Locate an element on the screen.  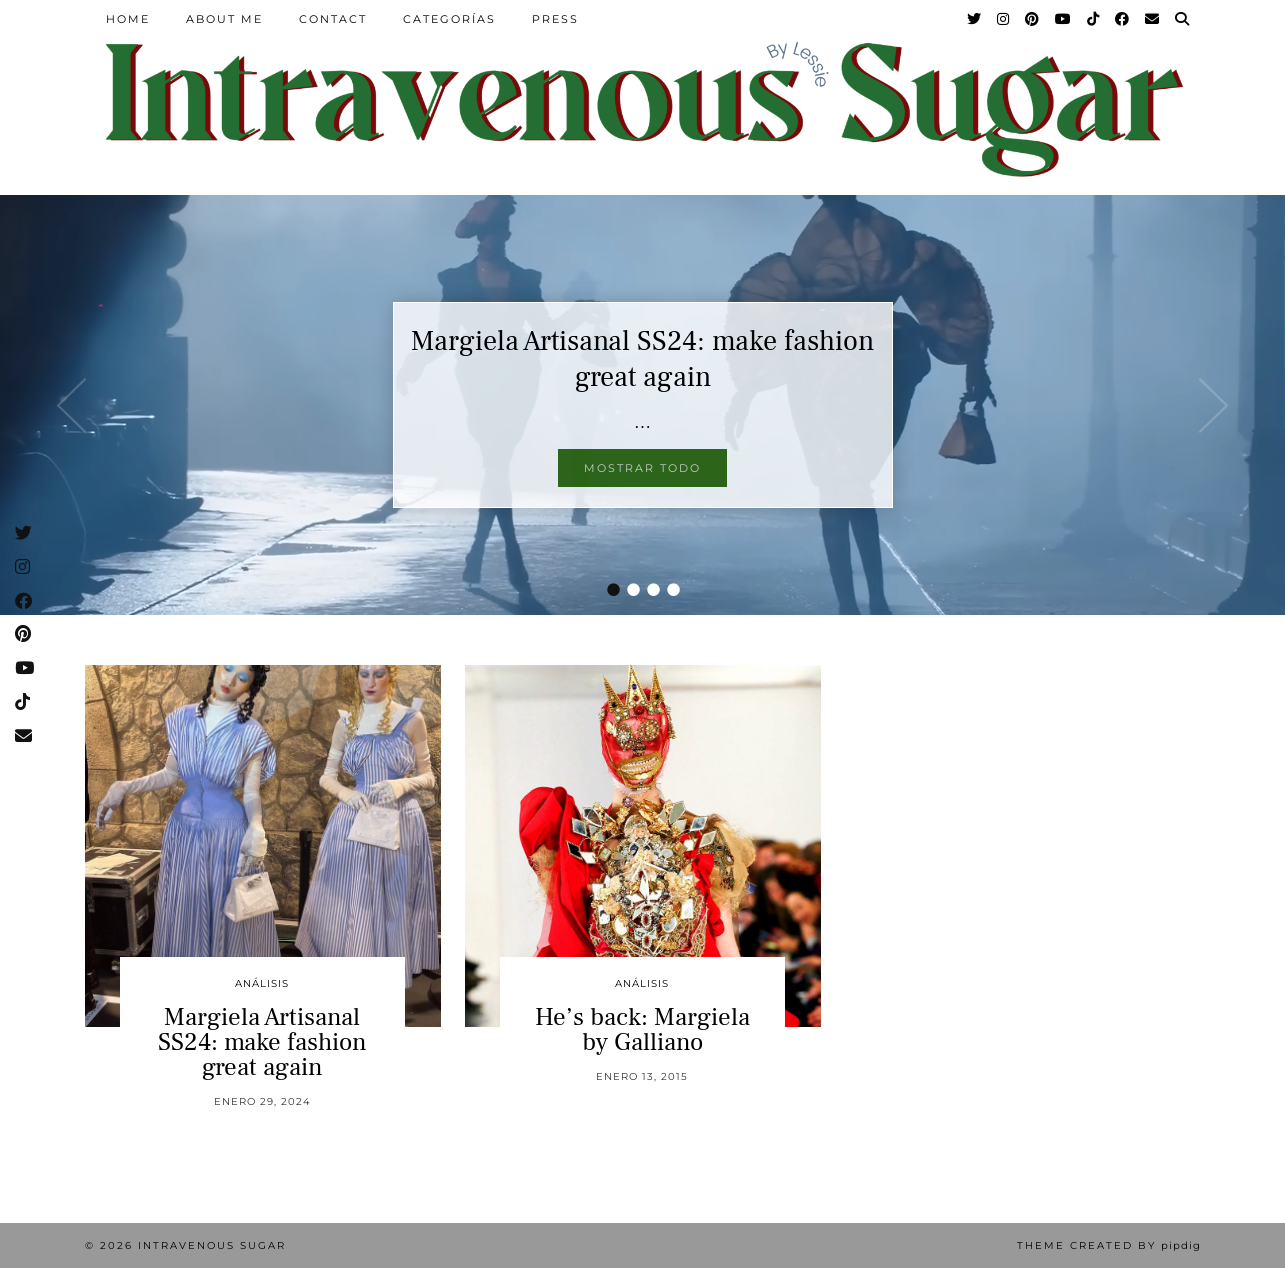
Margiela Artisanal SS24: make fashion great again is located at coordinates (642, 359).